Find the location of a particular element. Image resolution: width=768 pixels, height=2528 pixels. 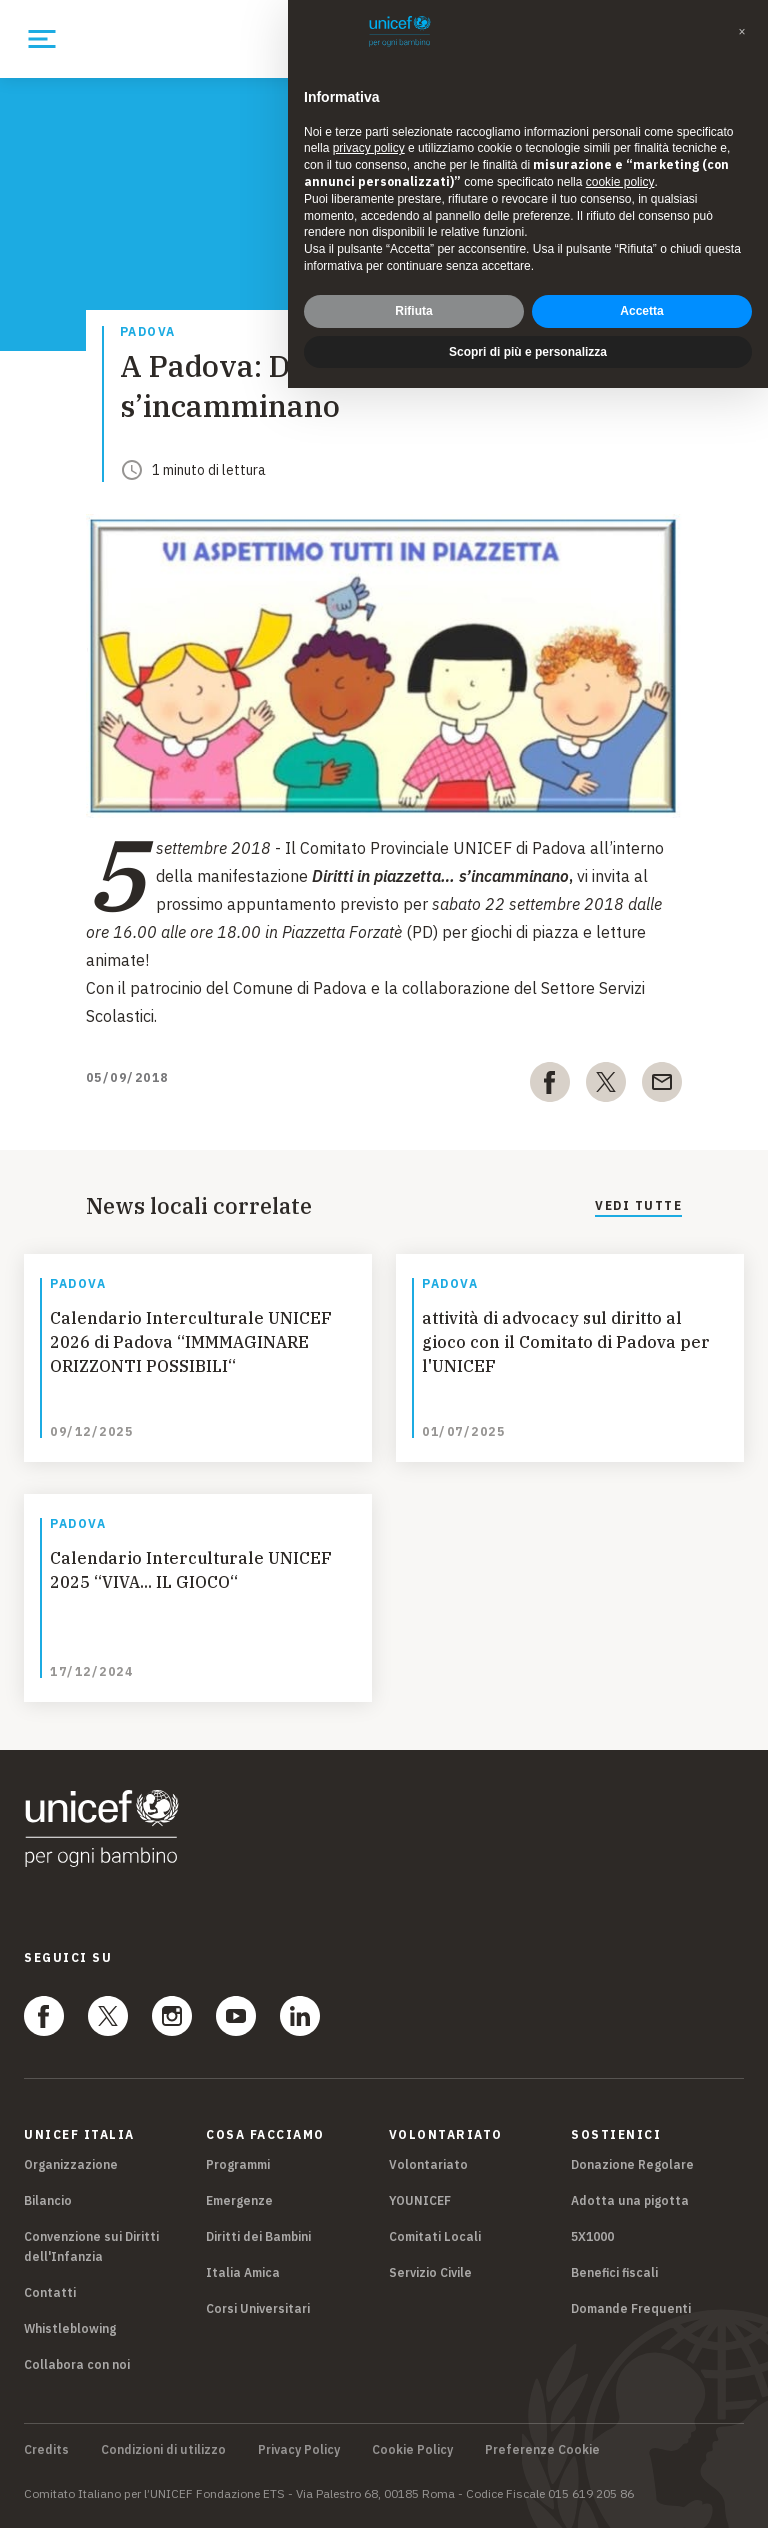

Accetta [button] is located at coordinates (641, 311).